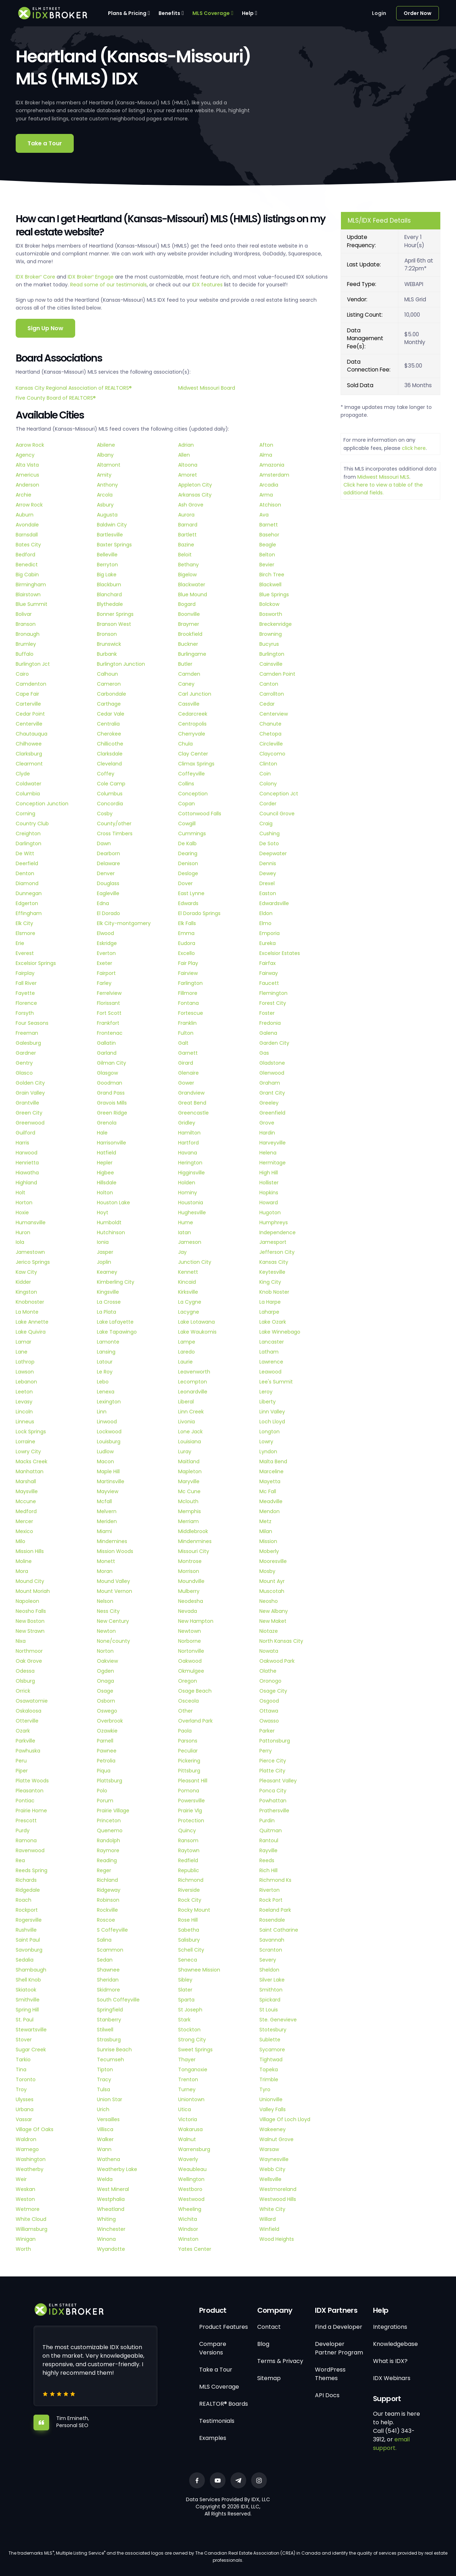 This screenshot has width=456, height=2576. What do you see at coordinates (189, 1441) in the screenshot?
I see `Louisiana` at bounding box center [189, 1441].